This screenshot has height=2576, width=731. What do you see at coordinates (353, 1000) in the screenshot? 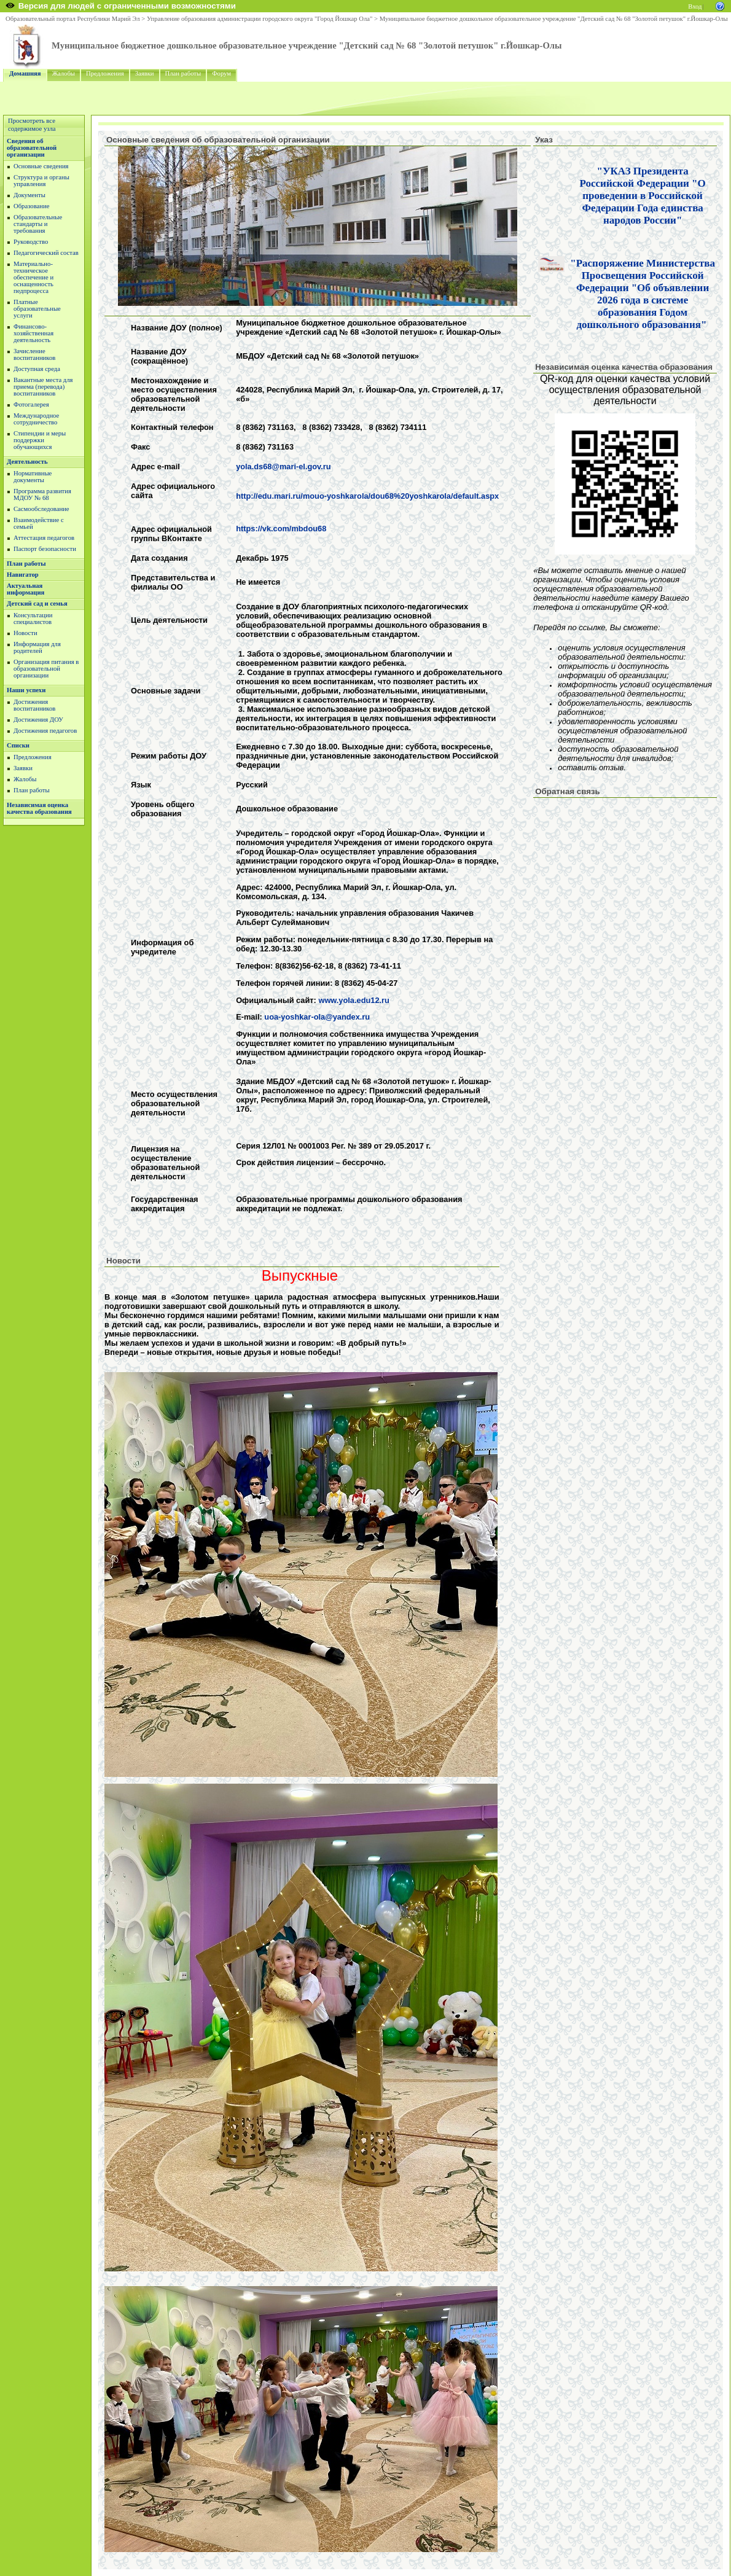
I see `www.yola.edu12.ru` at bounding box center [353, 1000].